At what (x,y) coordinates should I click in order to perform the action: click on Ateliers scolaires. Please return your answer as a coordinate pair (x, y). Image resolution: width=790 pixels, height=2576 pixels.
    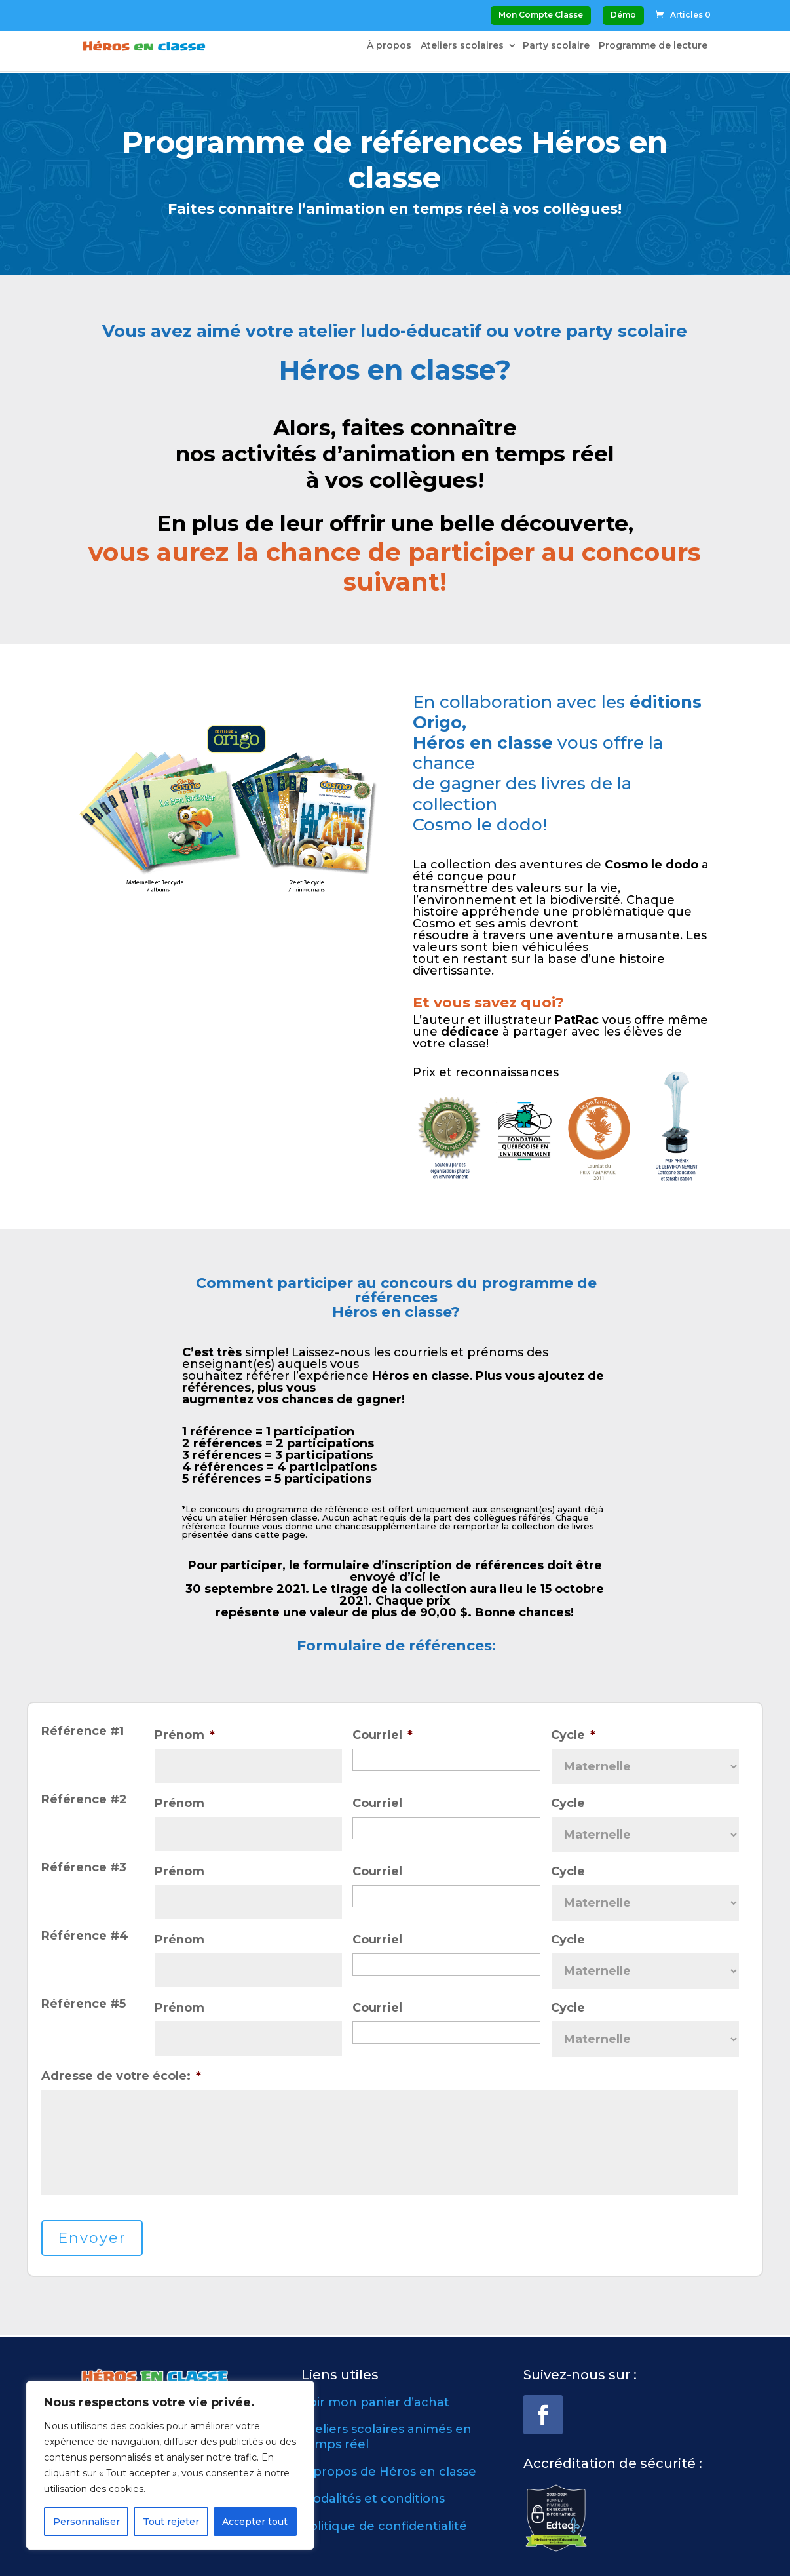
    Looking at the image, I should click on (462, 46).